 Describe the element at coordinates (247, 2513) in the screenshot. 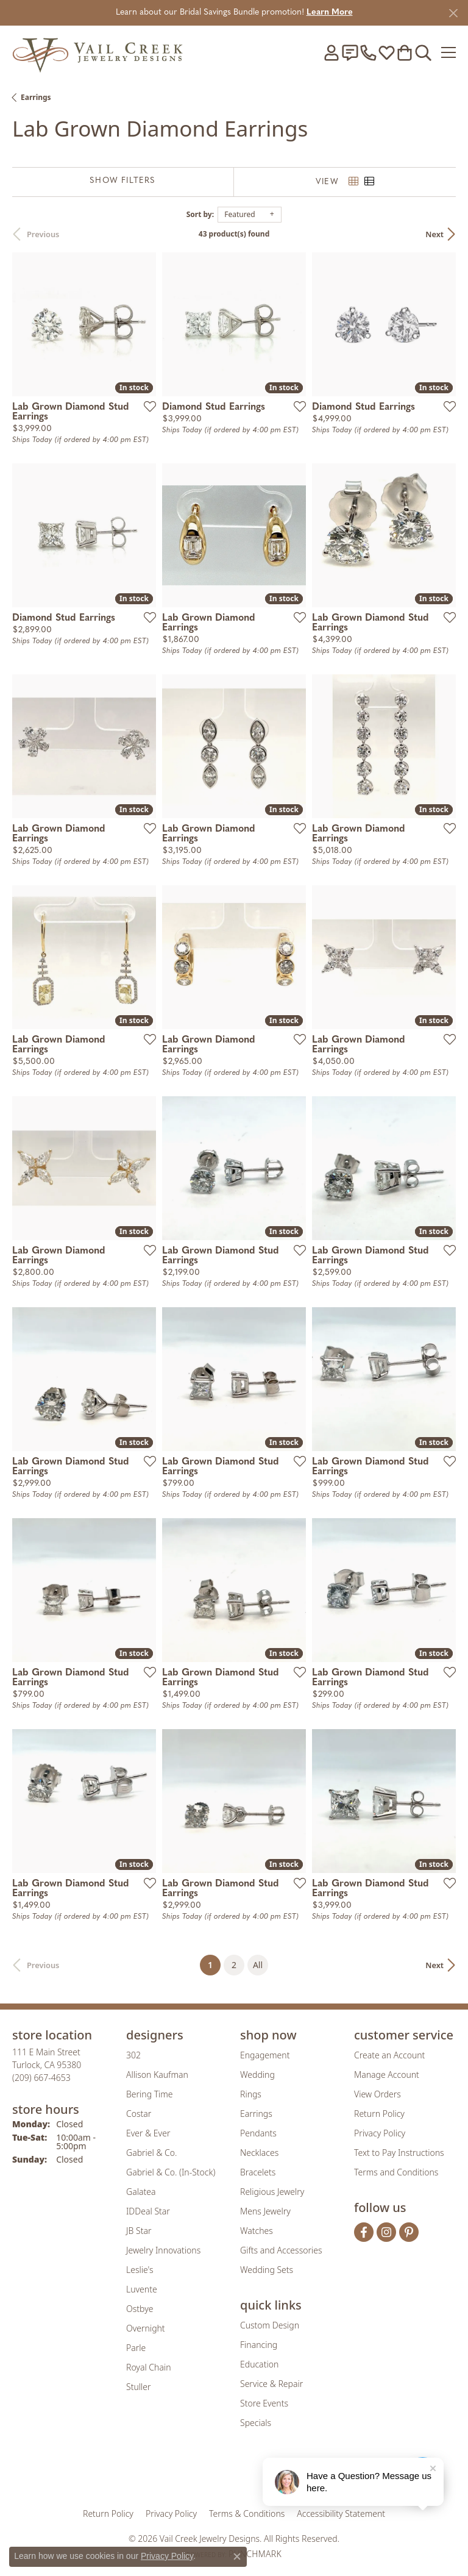

I see `Terms & Conditions` at that location.